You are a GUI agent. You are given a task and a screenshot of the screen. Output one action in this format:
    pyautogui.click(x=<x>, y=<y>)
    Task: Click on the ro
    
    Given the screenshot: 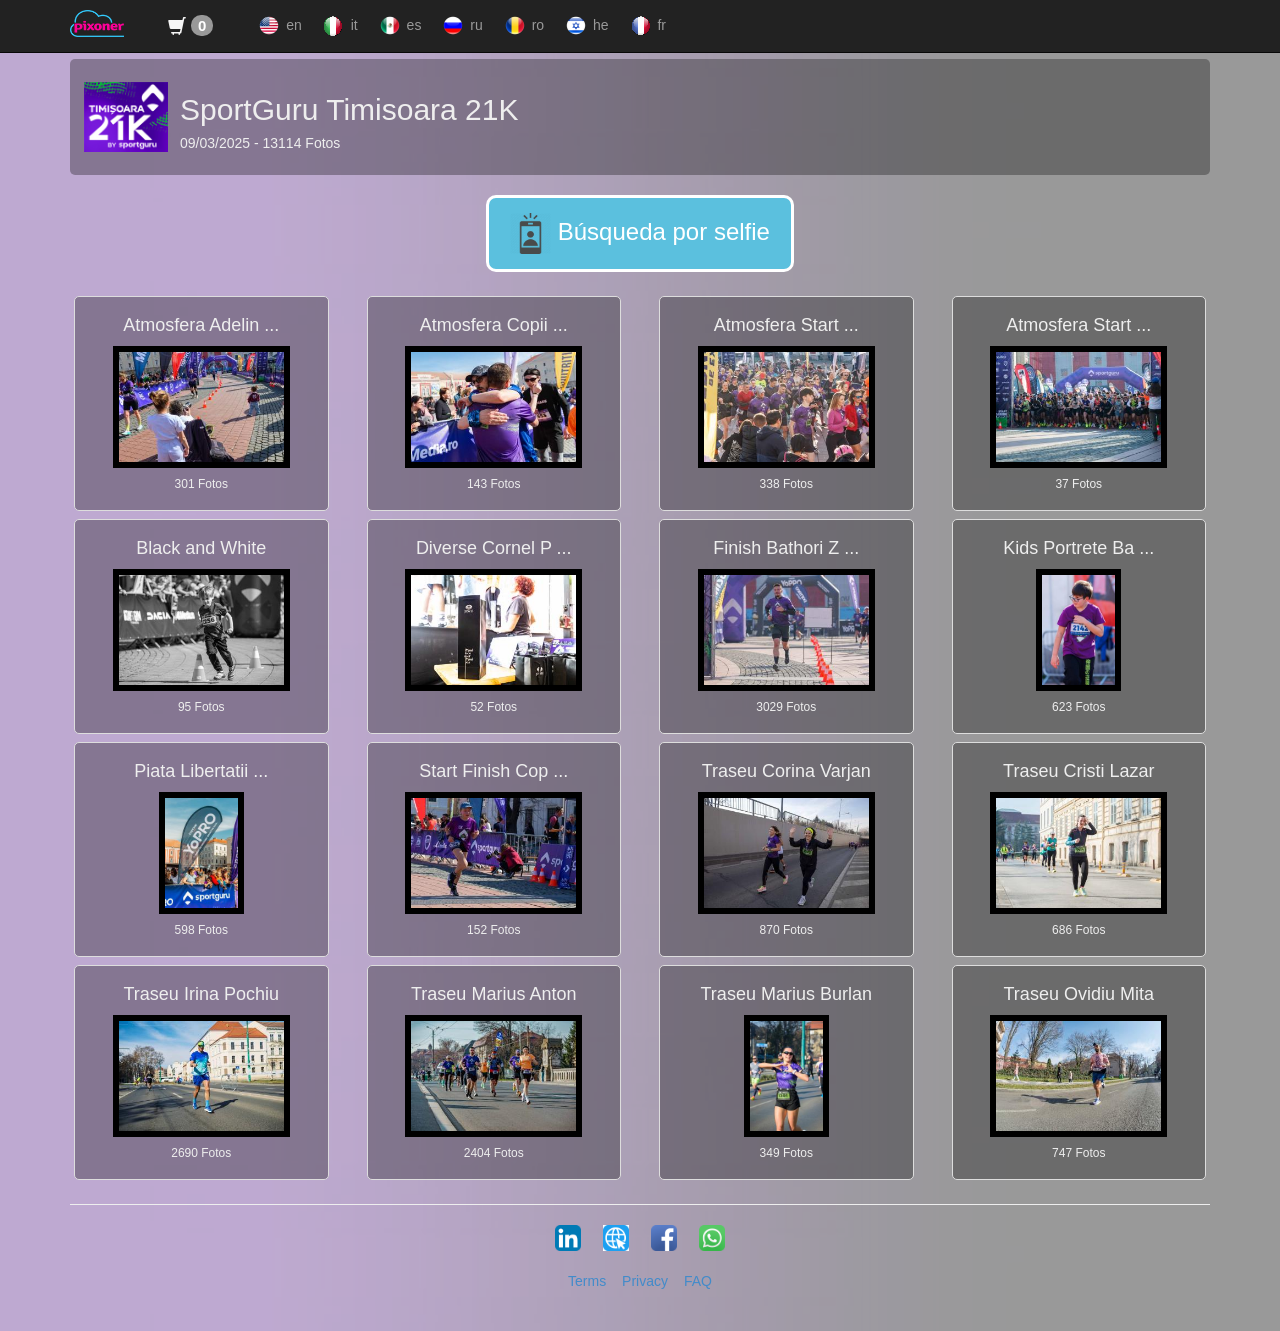 What is the action you would take?
    pyautogui.click(x=522, y=26)
    